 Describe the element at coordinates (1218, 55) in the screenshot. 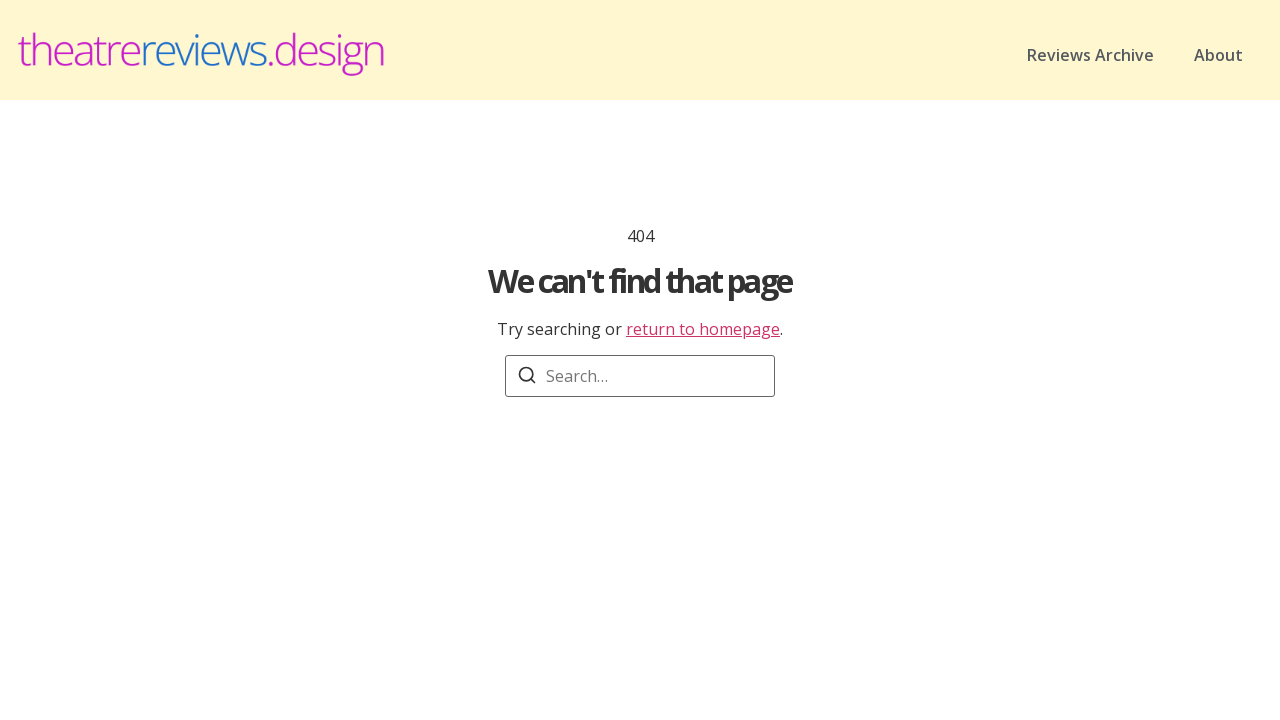

I see `About` at that location.